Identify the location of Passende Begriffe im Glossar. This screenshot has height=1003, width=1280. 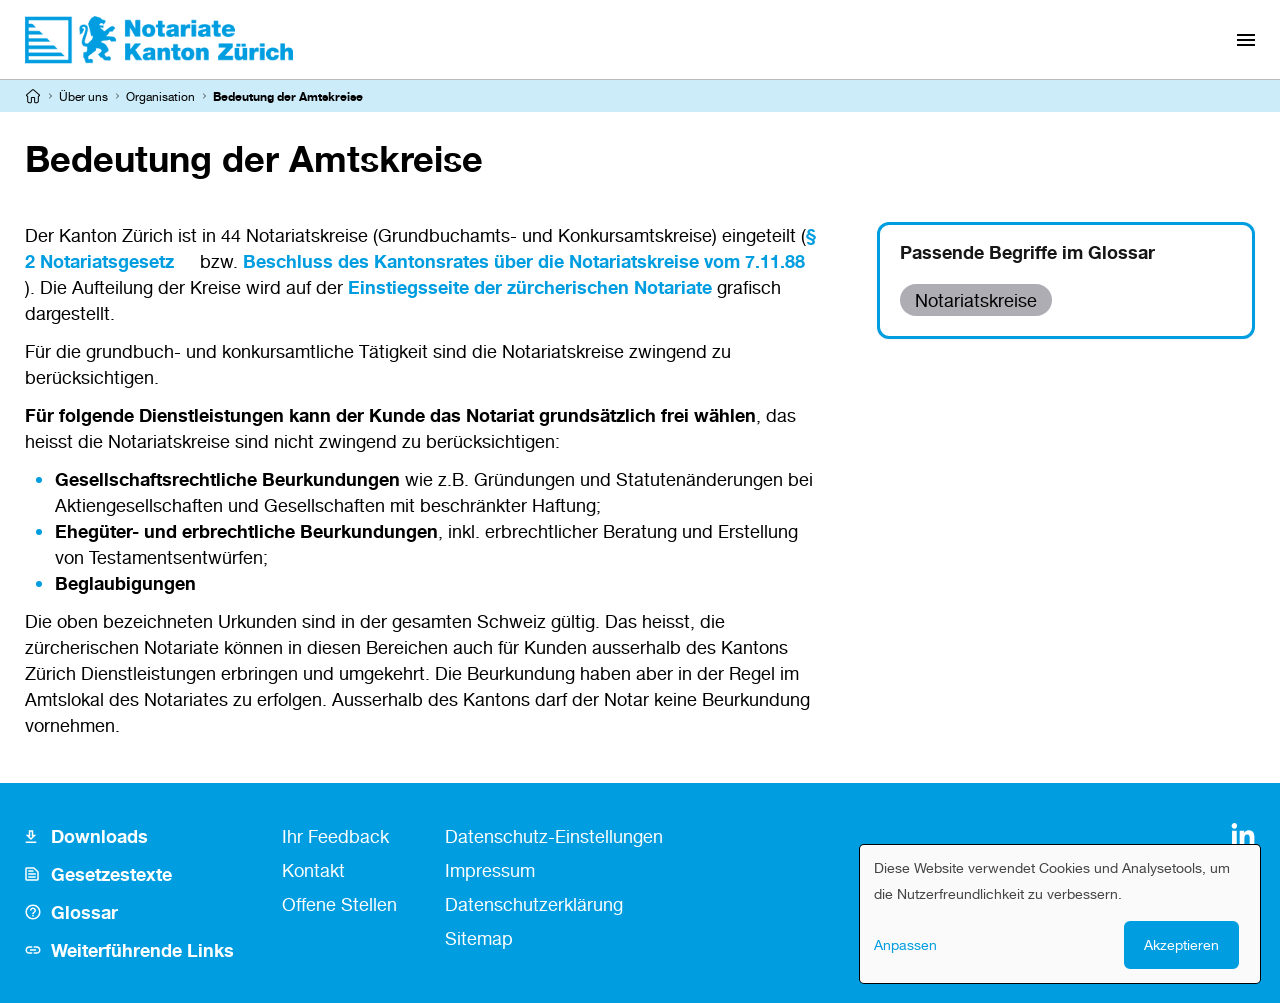
(1027, 252).